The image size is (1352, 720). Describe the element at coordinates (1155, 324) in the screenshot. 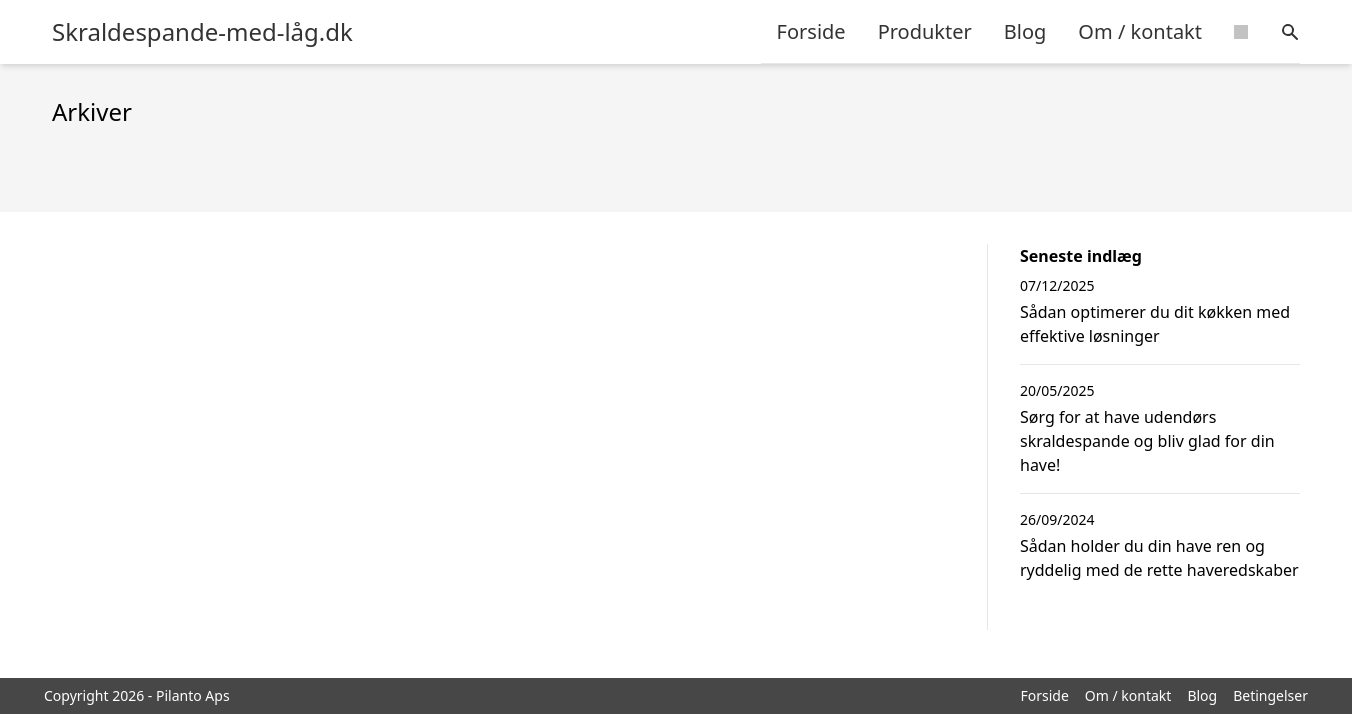

I see `Sådan optimerer du dit køkken med effektive løsninger` at that location.